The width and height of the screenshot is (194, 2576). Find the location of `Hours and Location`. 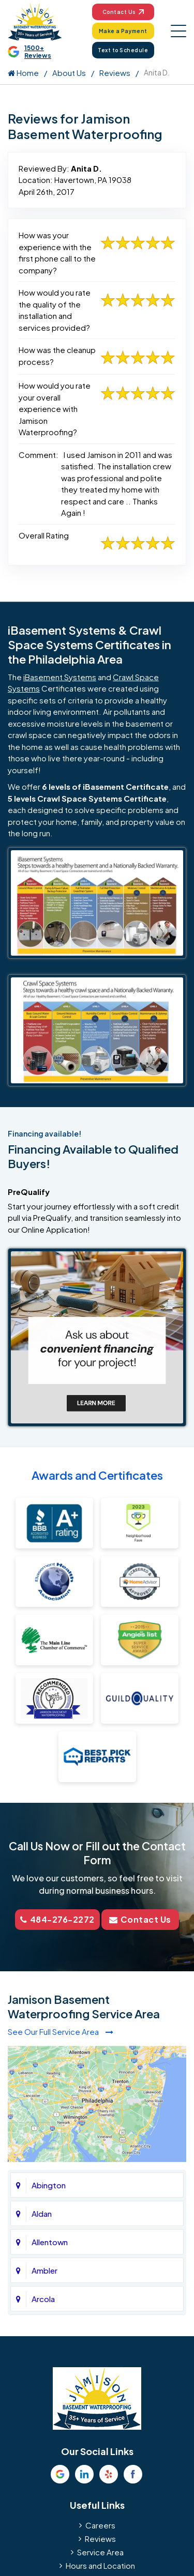

Hours and Location is located at coordinates (100, 2565).